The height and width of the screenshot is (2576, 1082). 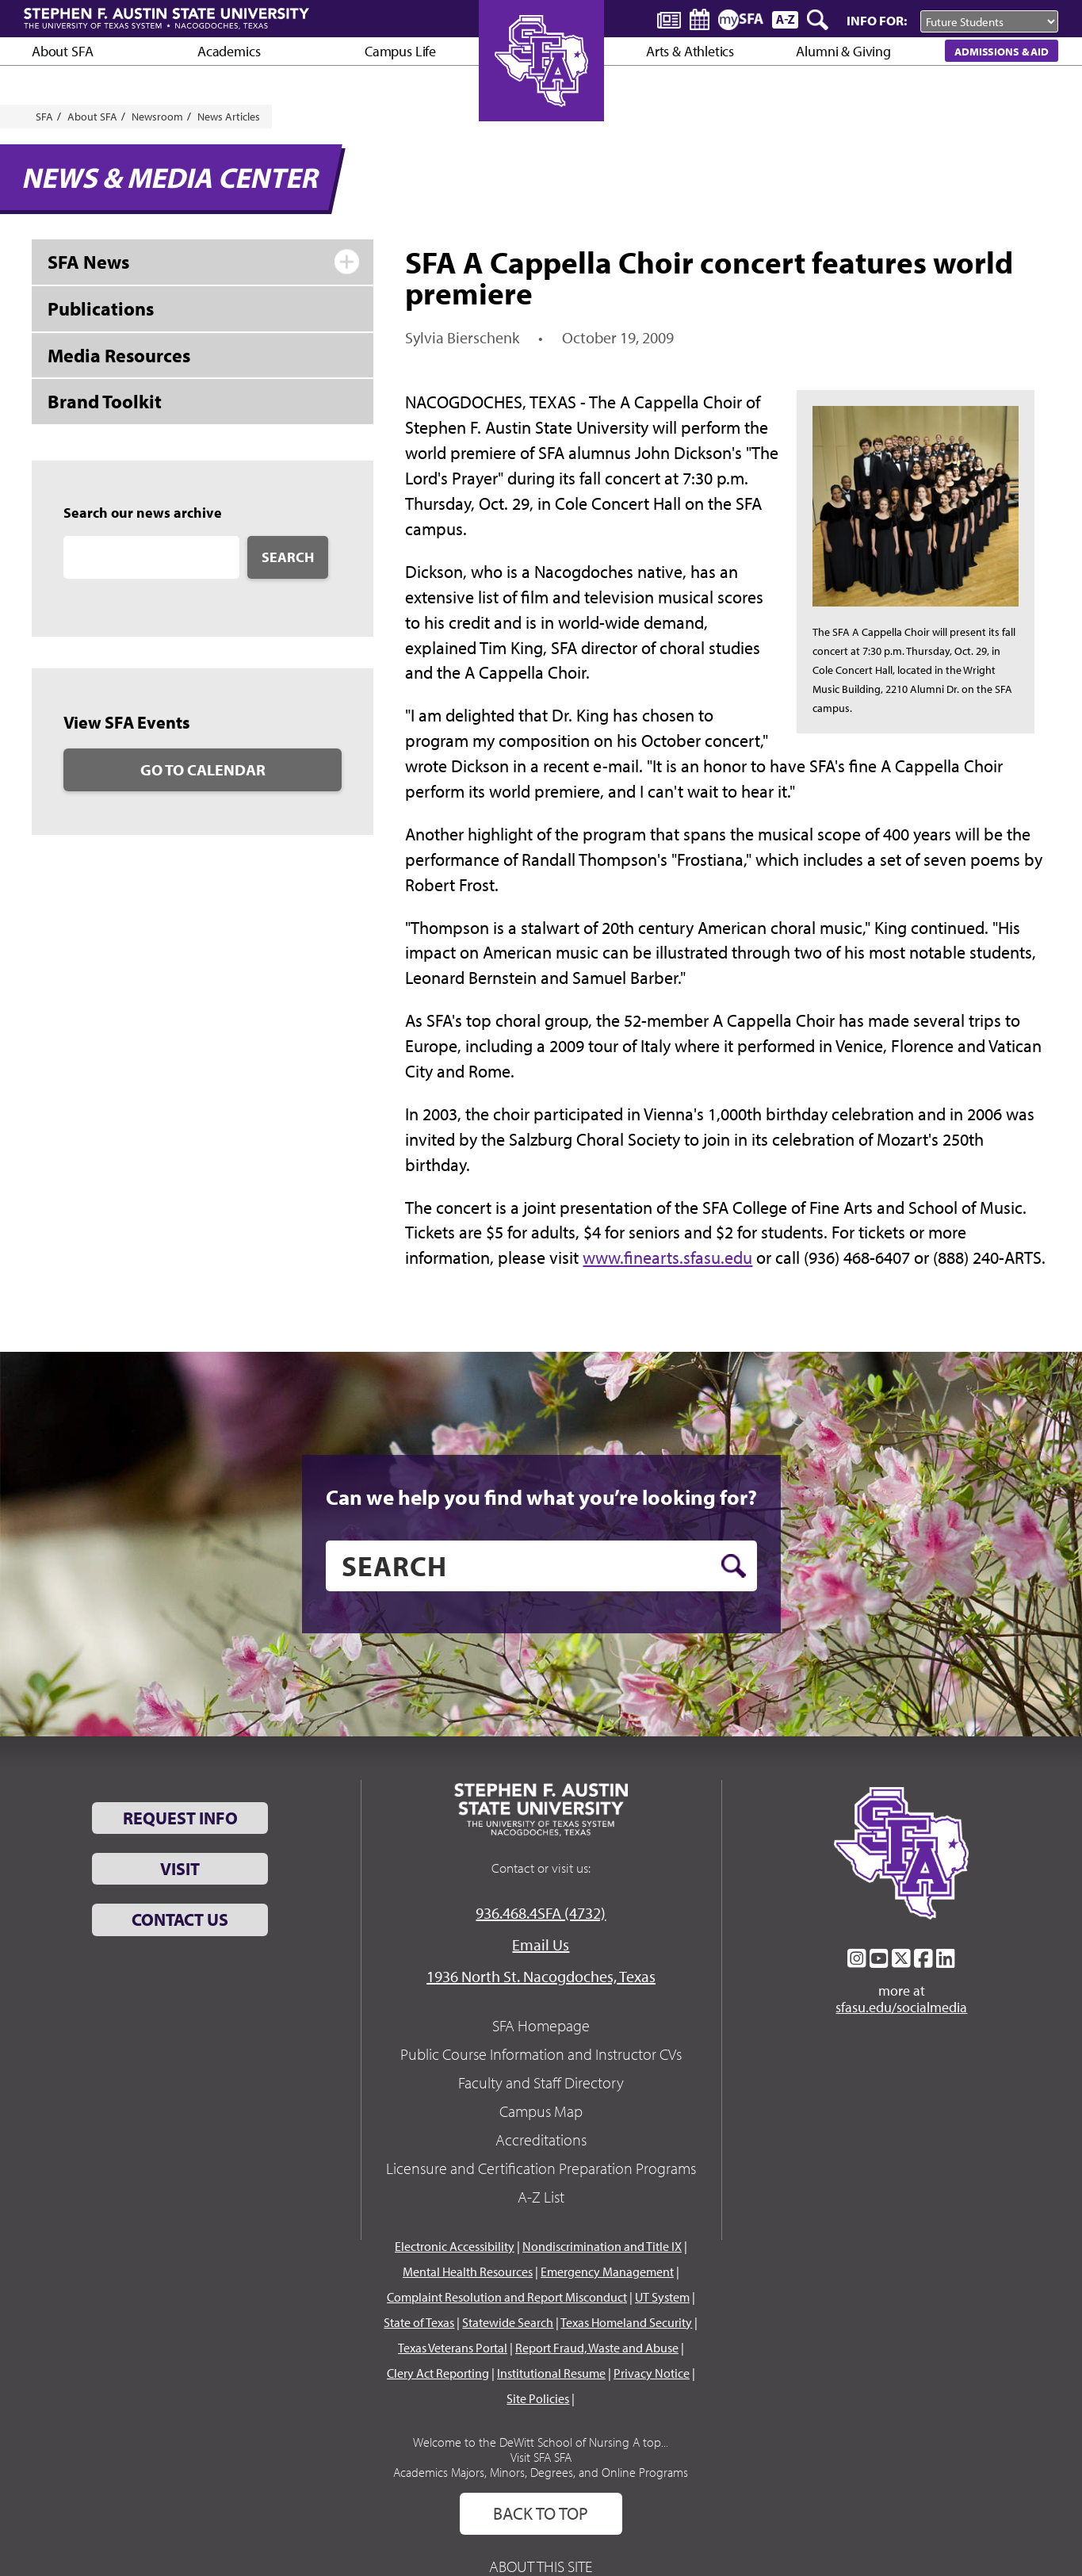 I want to click on Nondiscrimination and Title IX, so click(x=602, y=2246).